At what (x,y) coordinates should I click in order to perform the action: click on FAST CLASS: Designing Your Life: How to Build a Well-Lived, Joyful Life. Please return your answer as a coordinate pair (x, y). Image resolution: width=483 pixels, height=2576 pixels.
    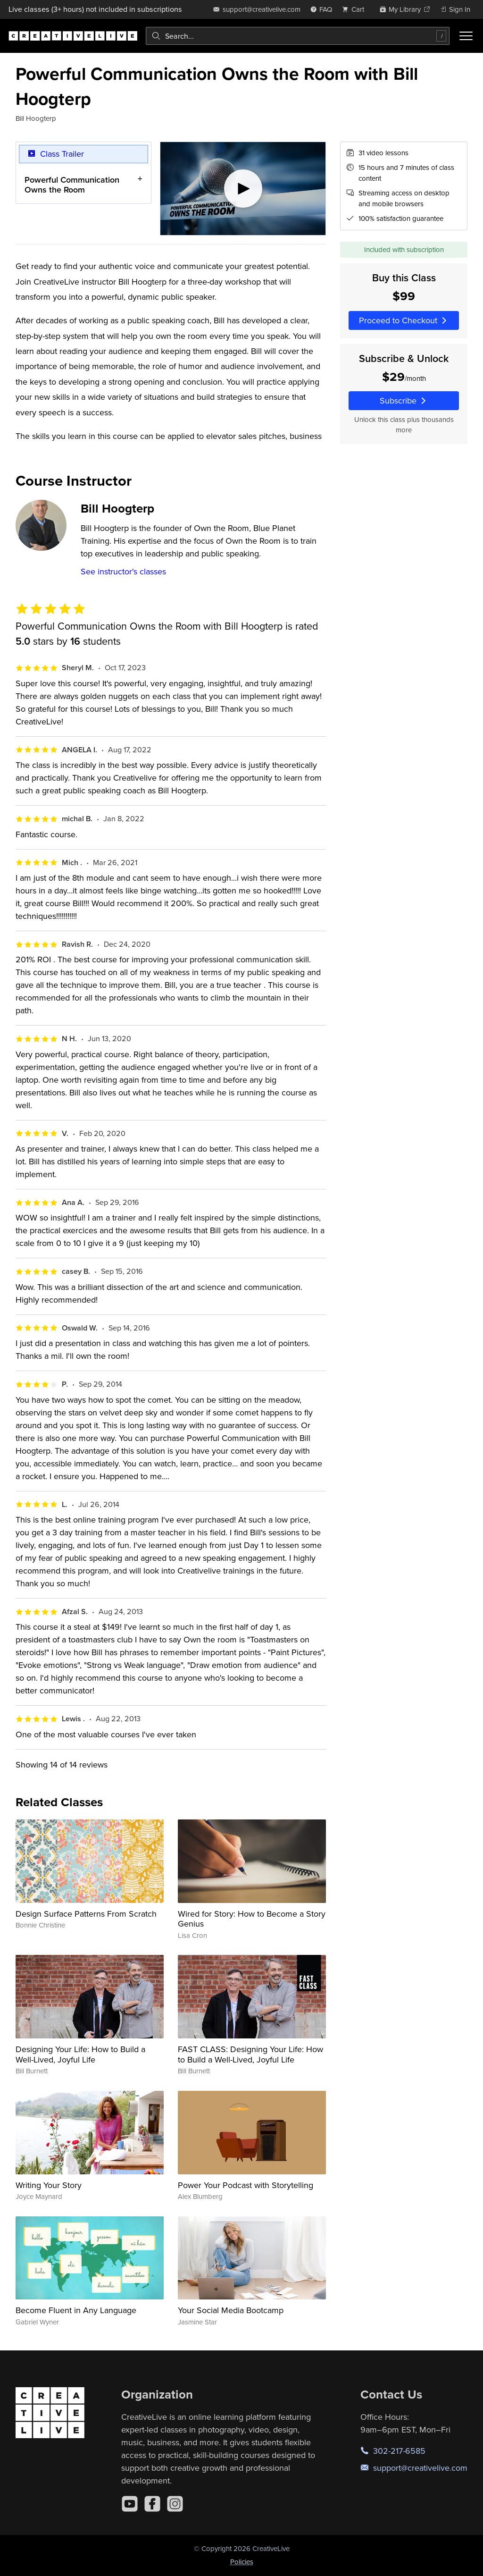
    Looking at the image, I should click on (250, 2054).